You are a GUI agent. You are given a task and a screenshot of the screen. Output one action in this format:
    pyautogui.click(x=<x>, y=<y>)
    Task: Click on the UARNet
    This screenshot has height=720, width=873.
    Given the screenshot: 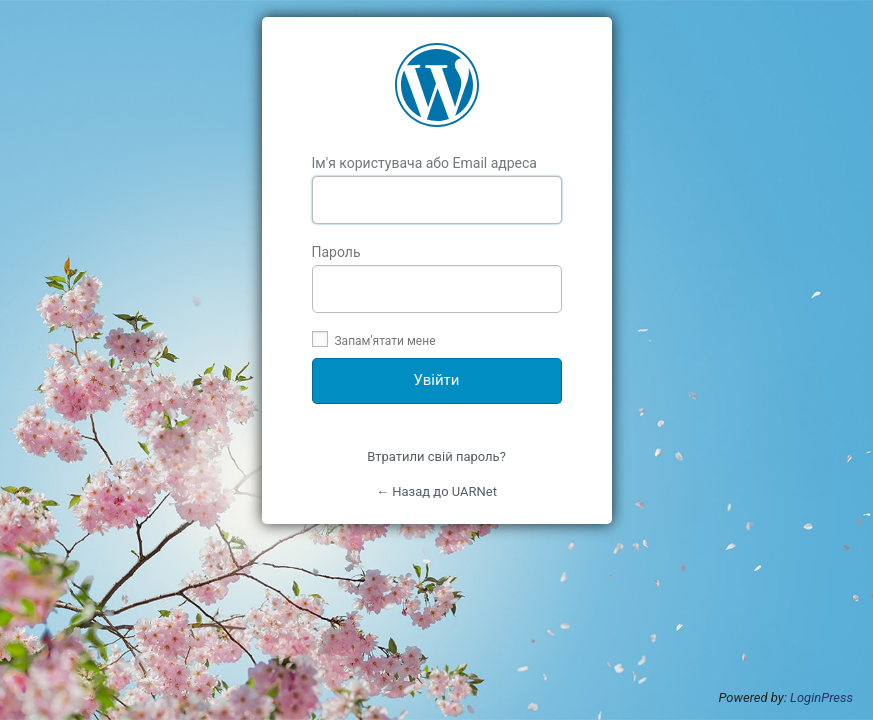 What is the action you would take?
    pyautogui.click(x=437, y=85)
    